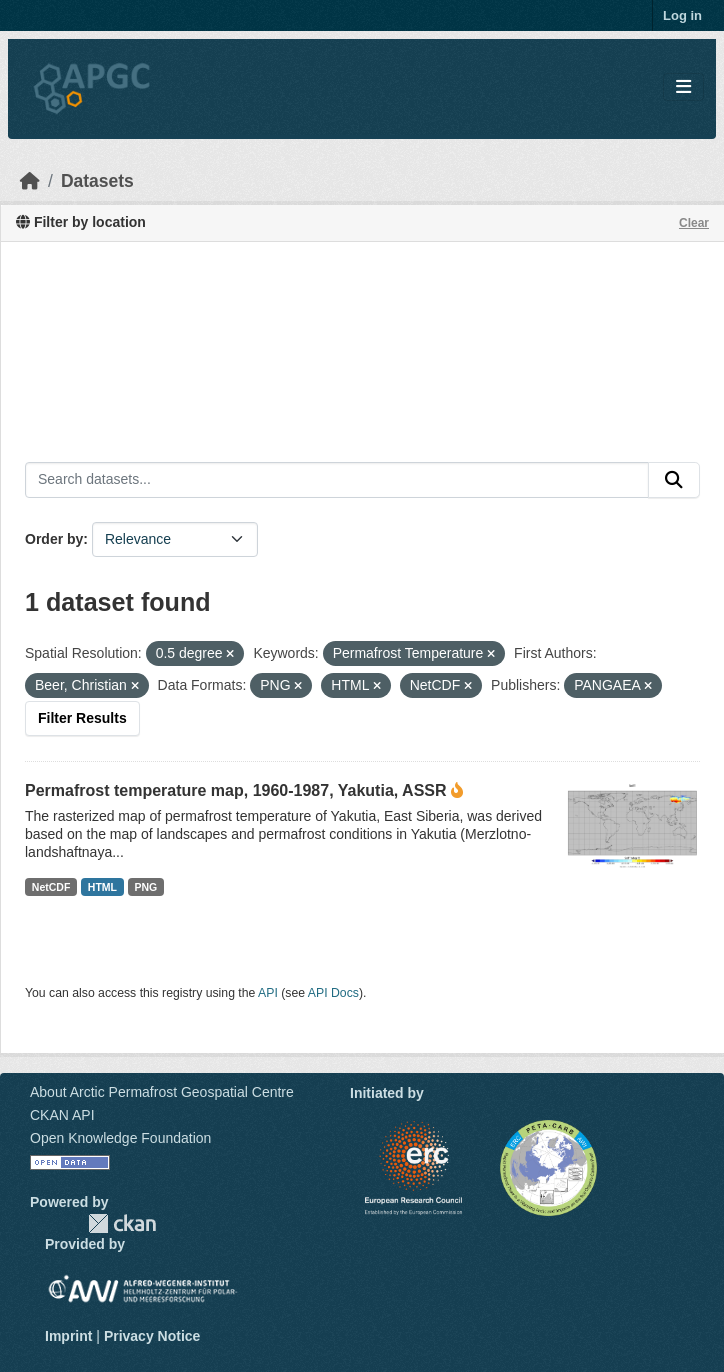  Describe the element at coordinates (337, 480) in the screenshot. I see `[Search datasets...]` at that location.